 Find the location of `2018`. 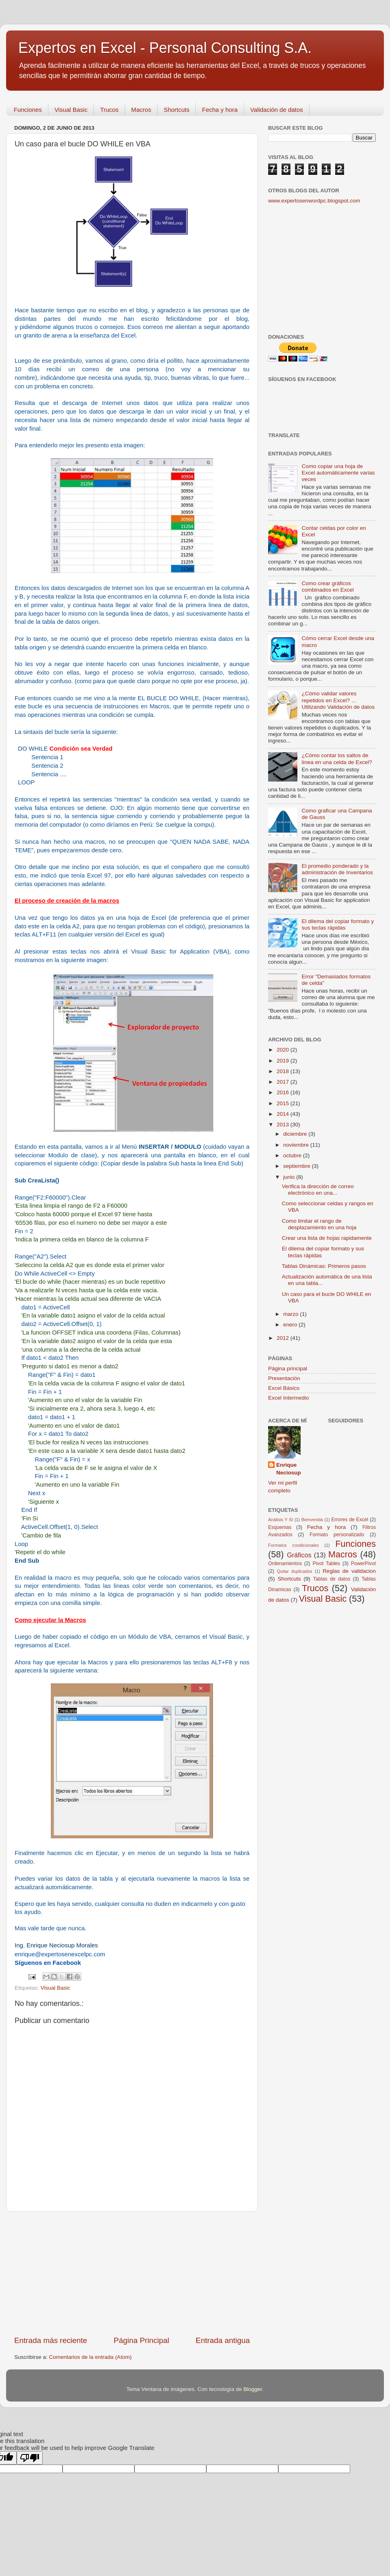

2018 is located at coordinates (283, 1071).